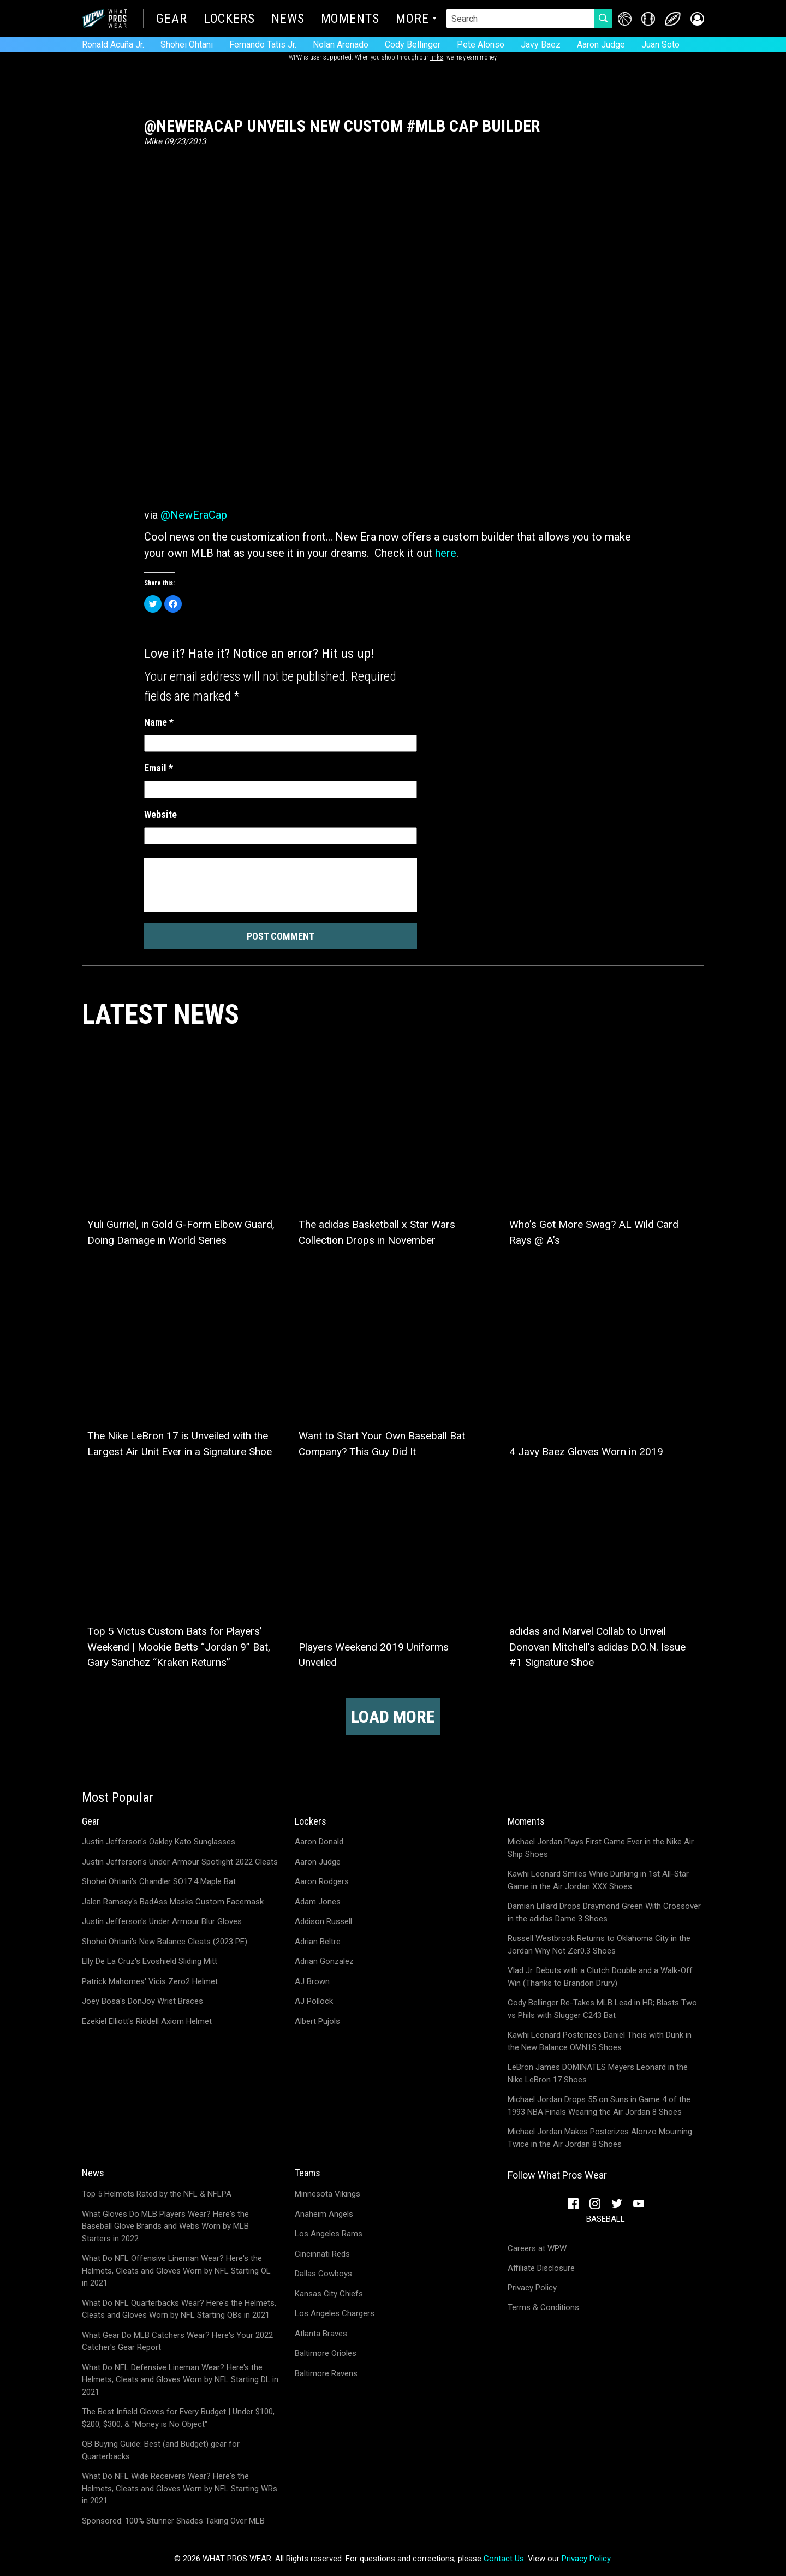 The image size is (786, 2576). What do you see at coordinates (171, 19) in the screenshot?
I see `Gear` at bounding box center [171, 19].